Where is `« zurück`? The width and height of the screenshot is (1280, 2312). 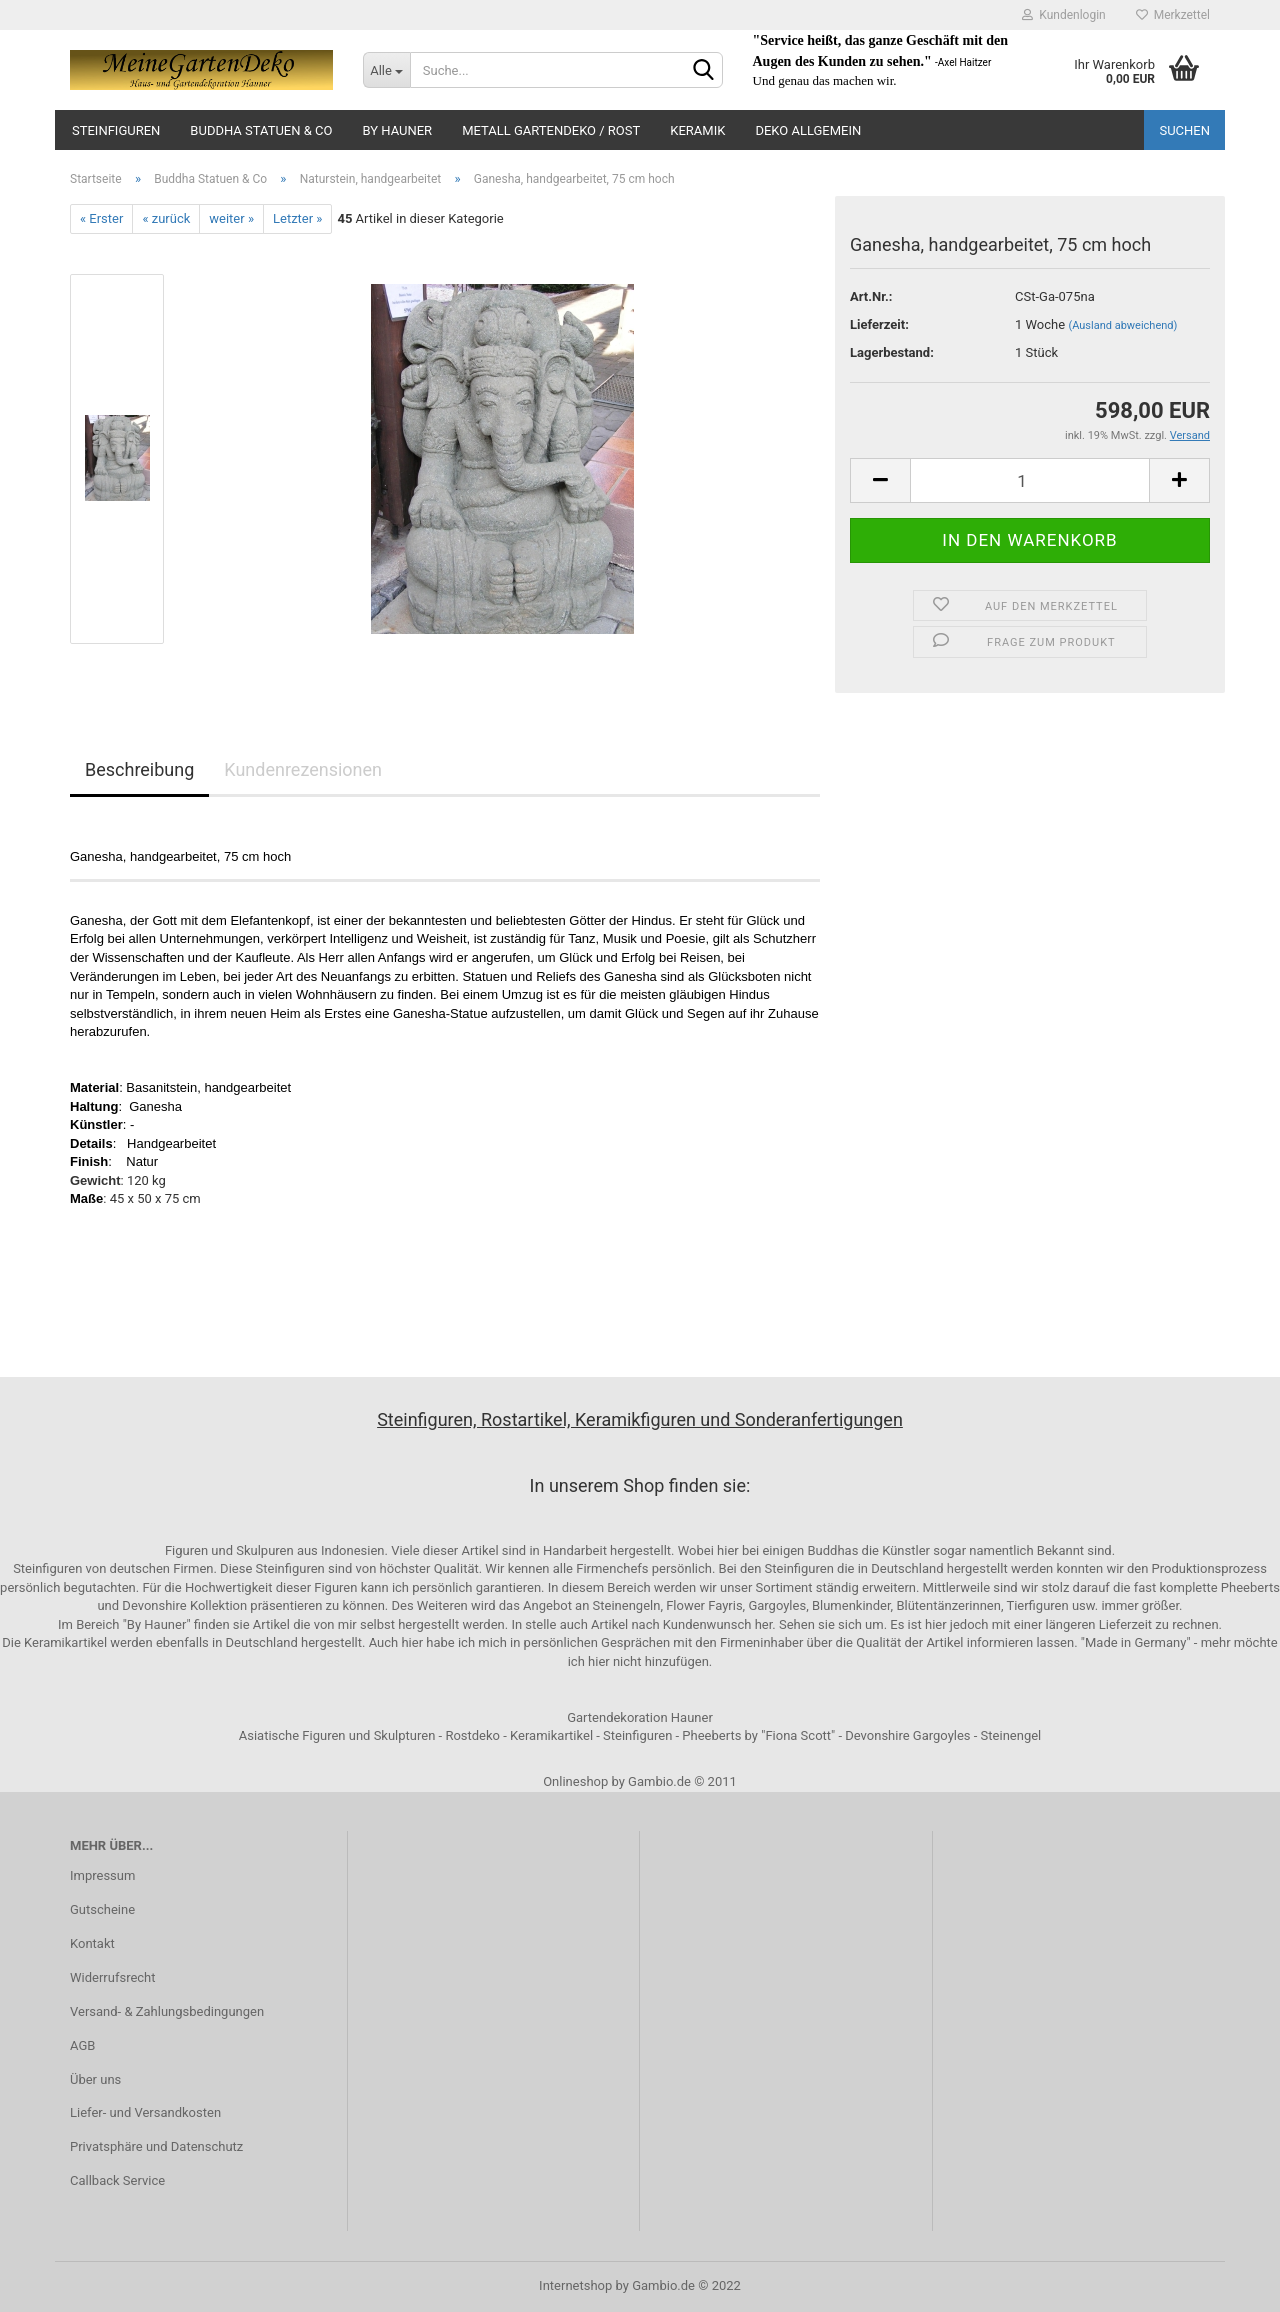 « zurück is located at coordinates (166, 218).